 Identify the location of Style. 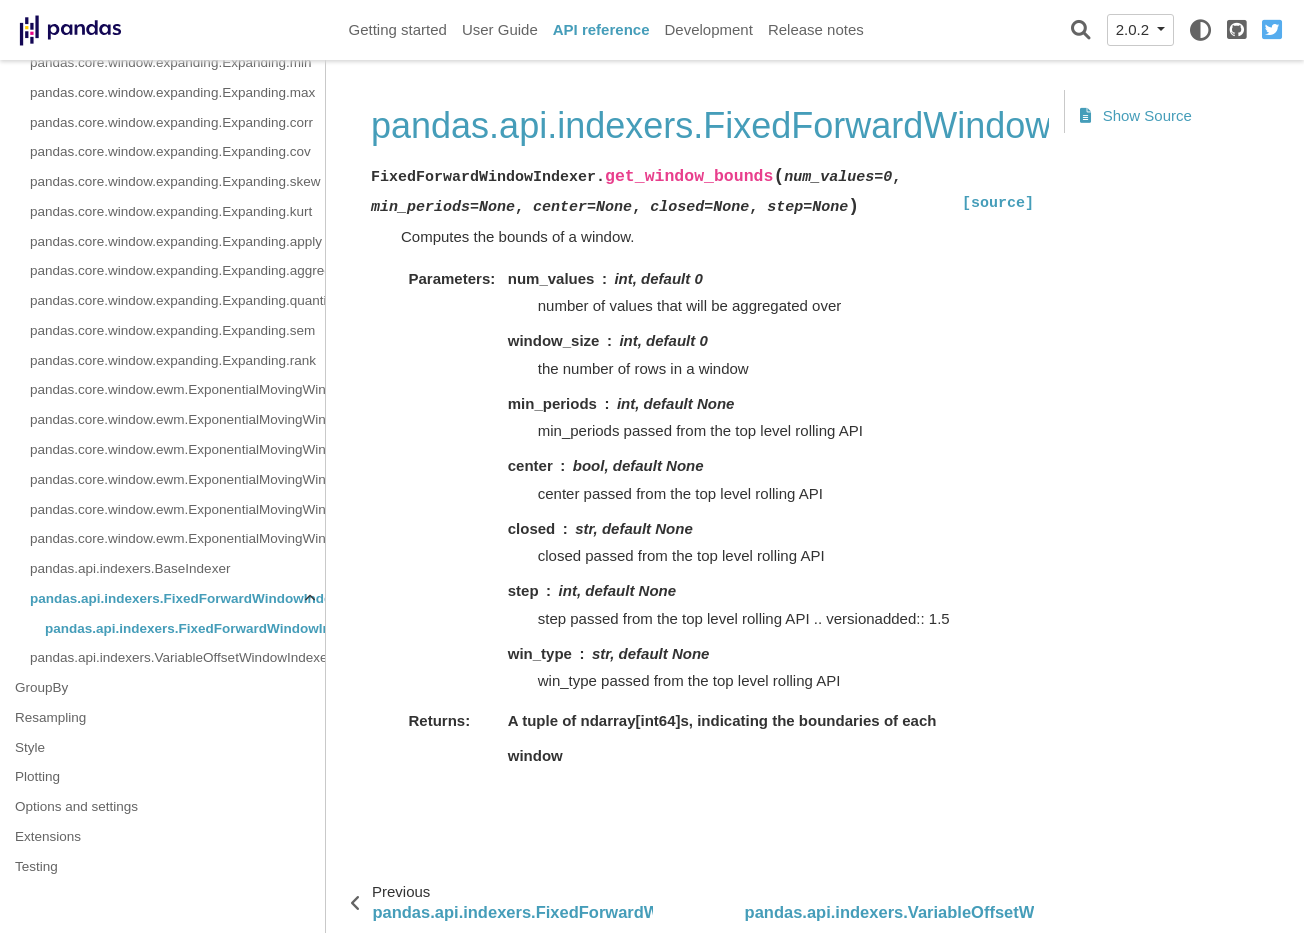
(30, 747).